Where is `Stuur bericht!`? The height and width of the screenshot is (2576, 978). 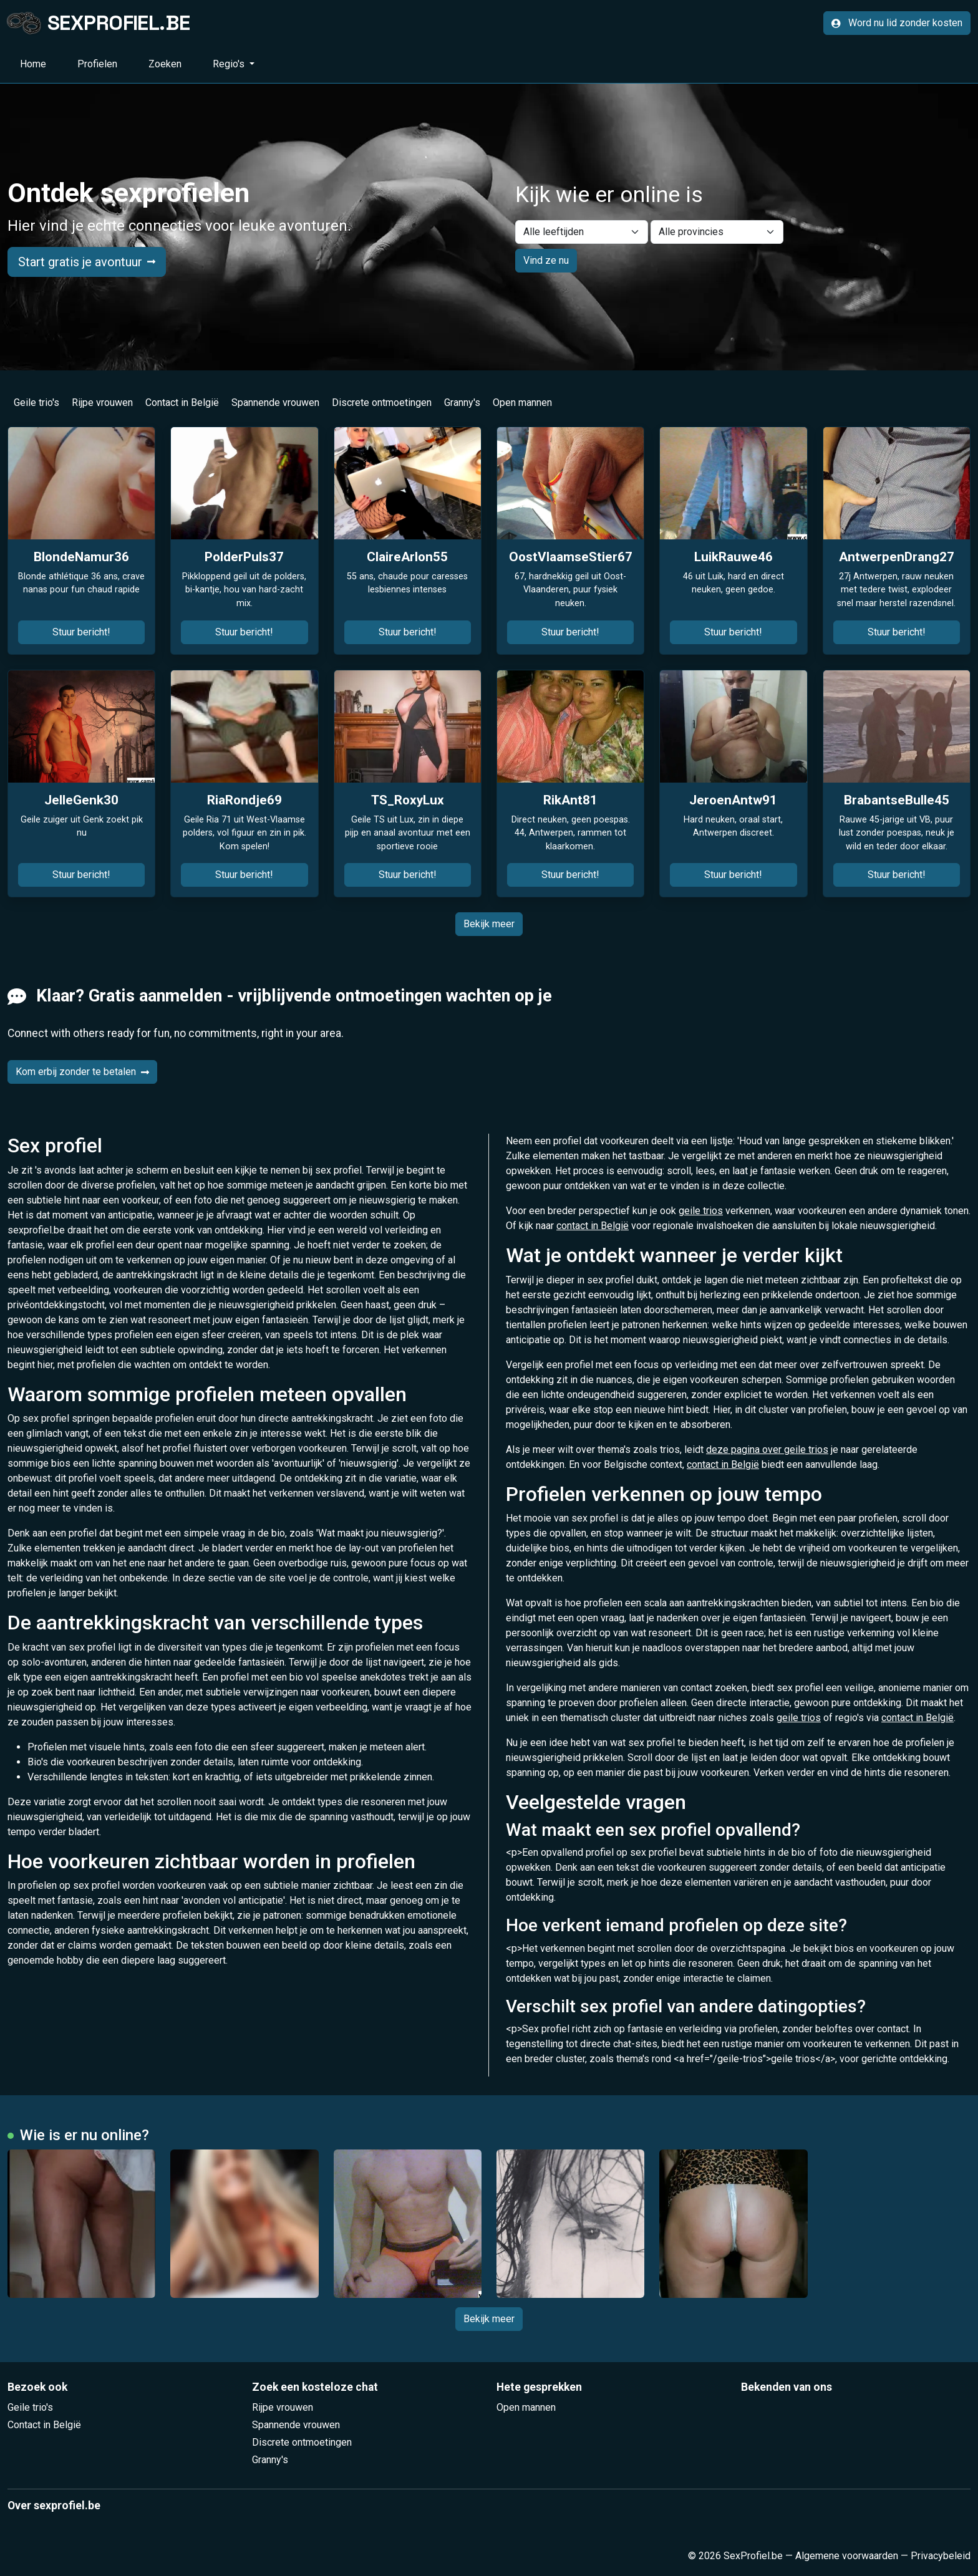
Stuur bericht! is located at coordinates (81, 632).